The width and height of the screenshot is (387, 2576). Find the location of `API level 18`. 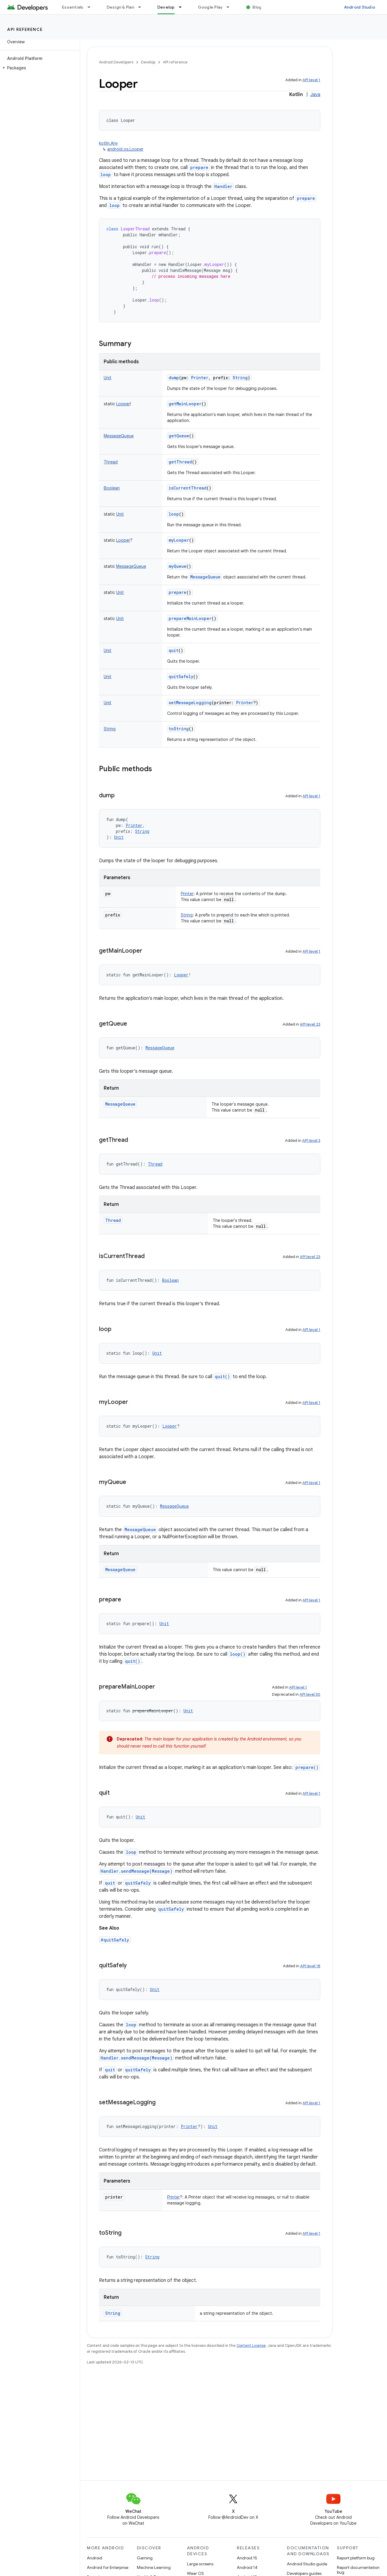

API level 18 is located at coordinates (310, 1965).